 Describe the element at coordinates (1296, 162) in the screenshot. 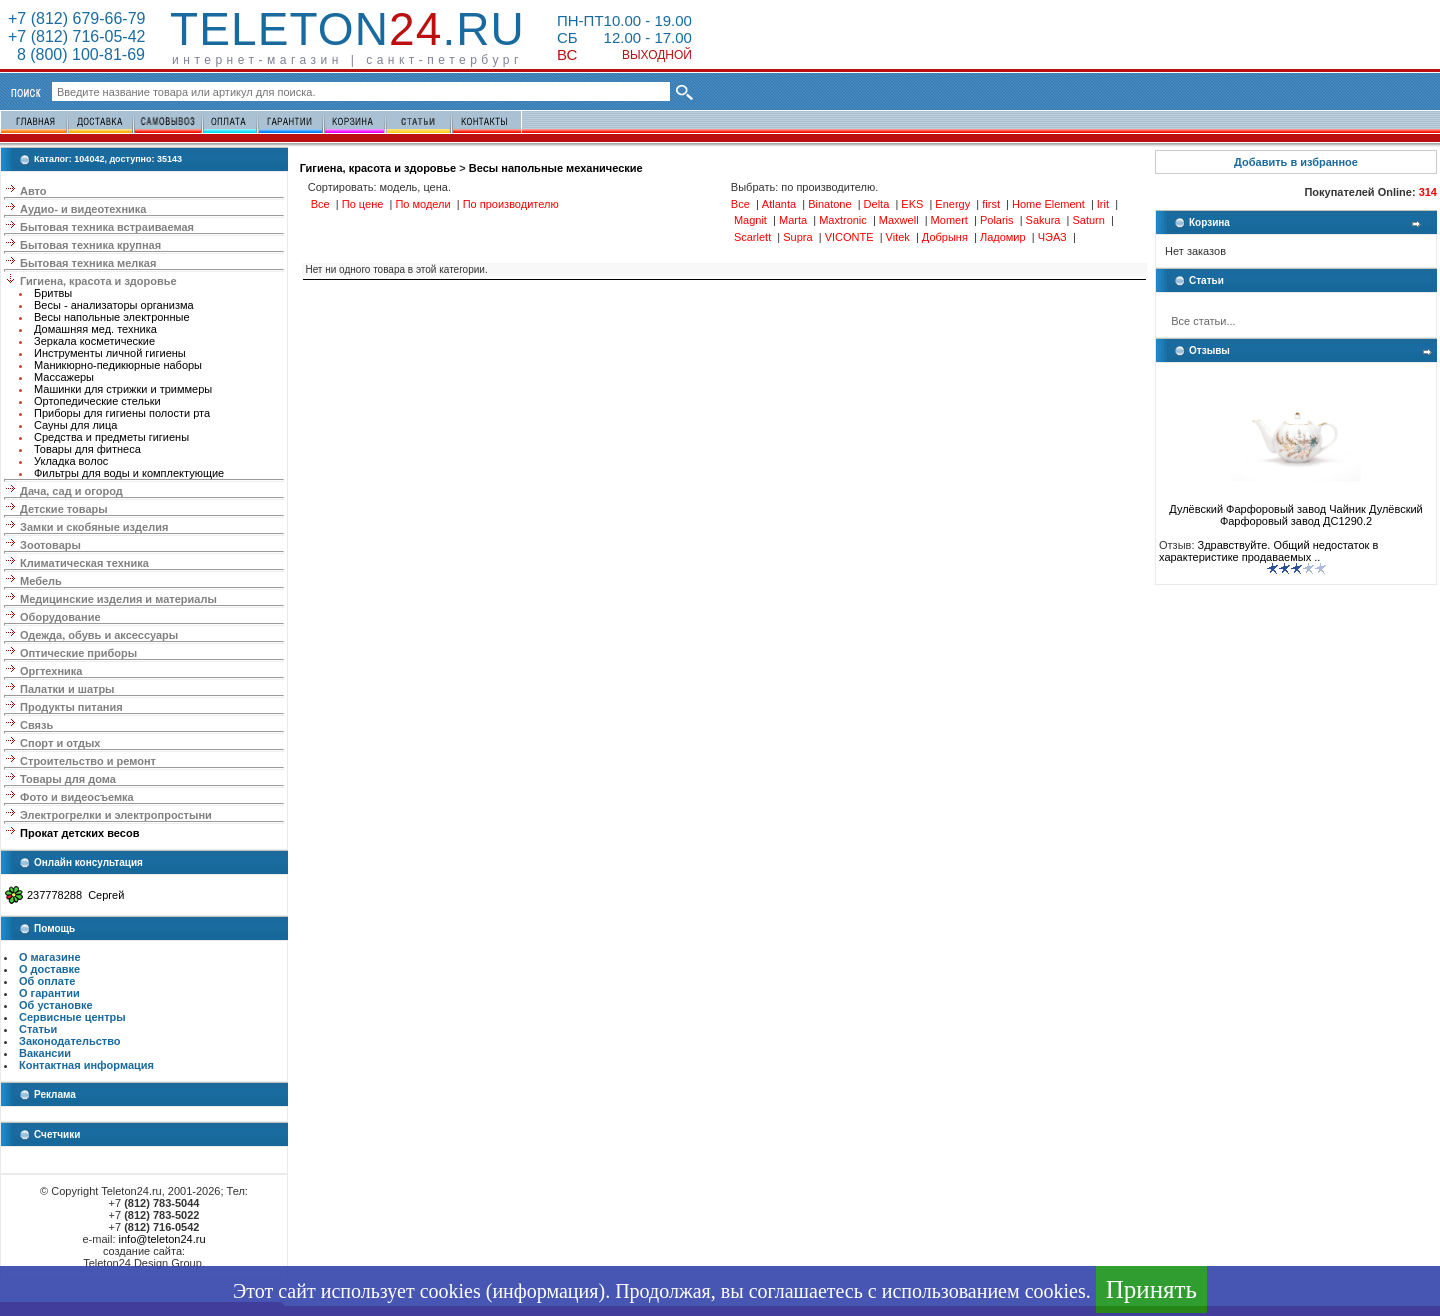

I see `Добавить в избранное` at that location.